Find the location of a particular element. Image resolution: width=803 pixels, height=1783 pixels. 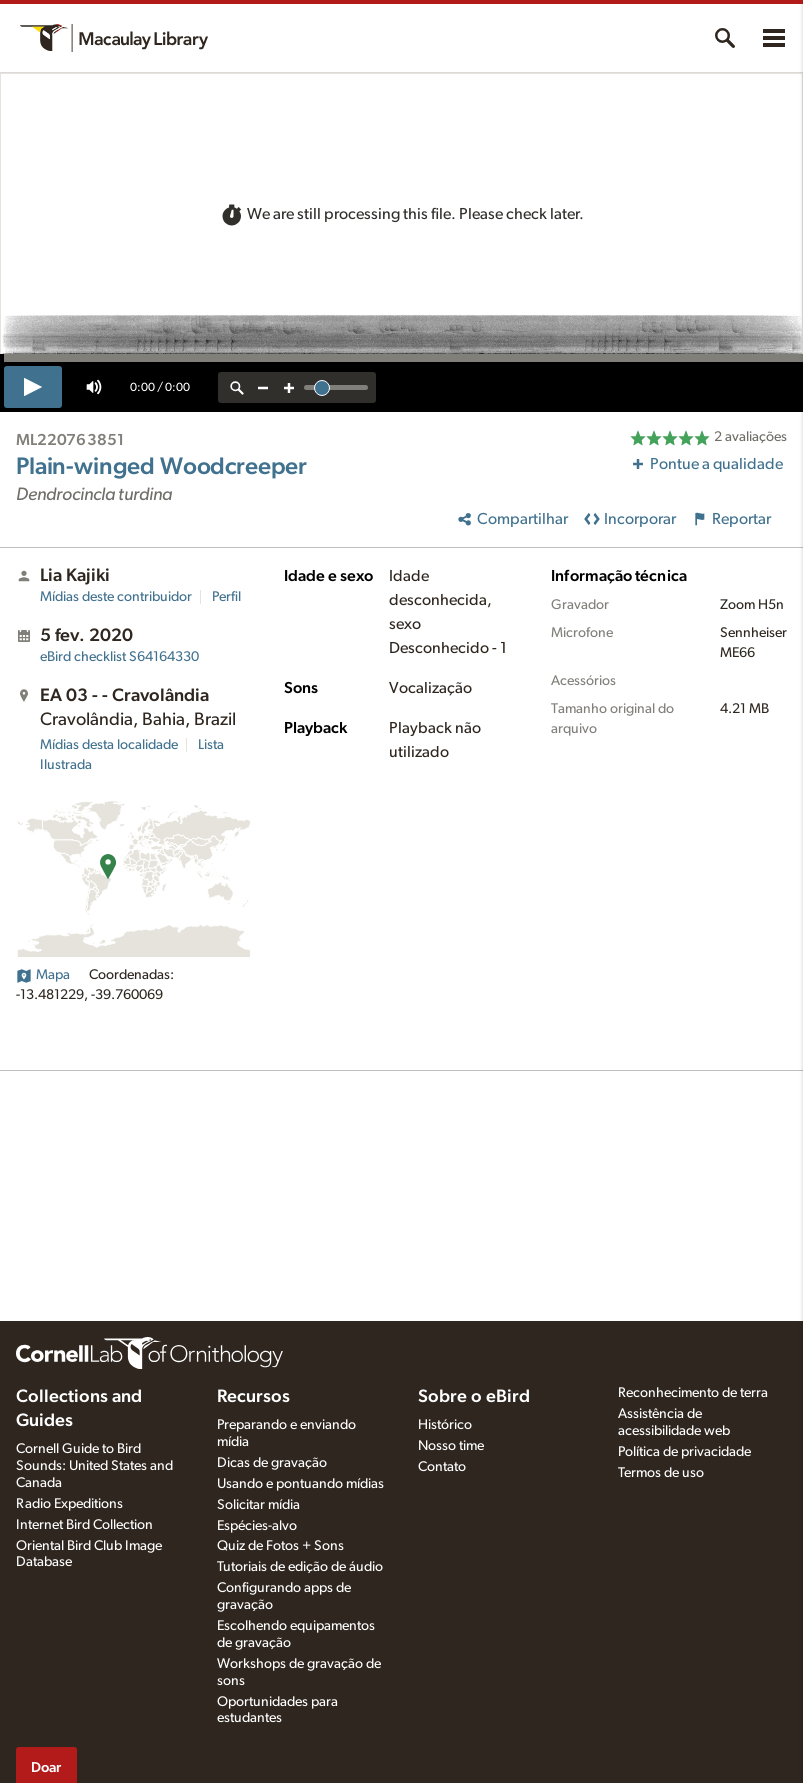

Recursos is located at coordinates (253, 1397).